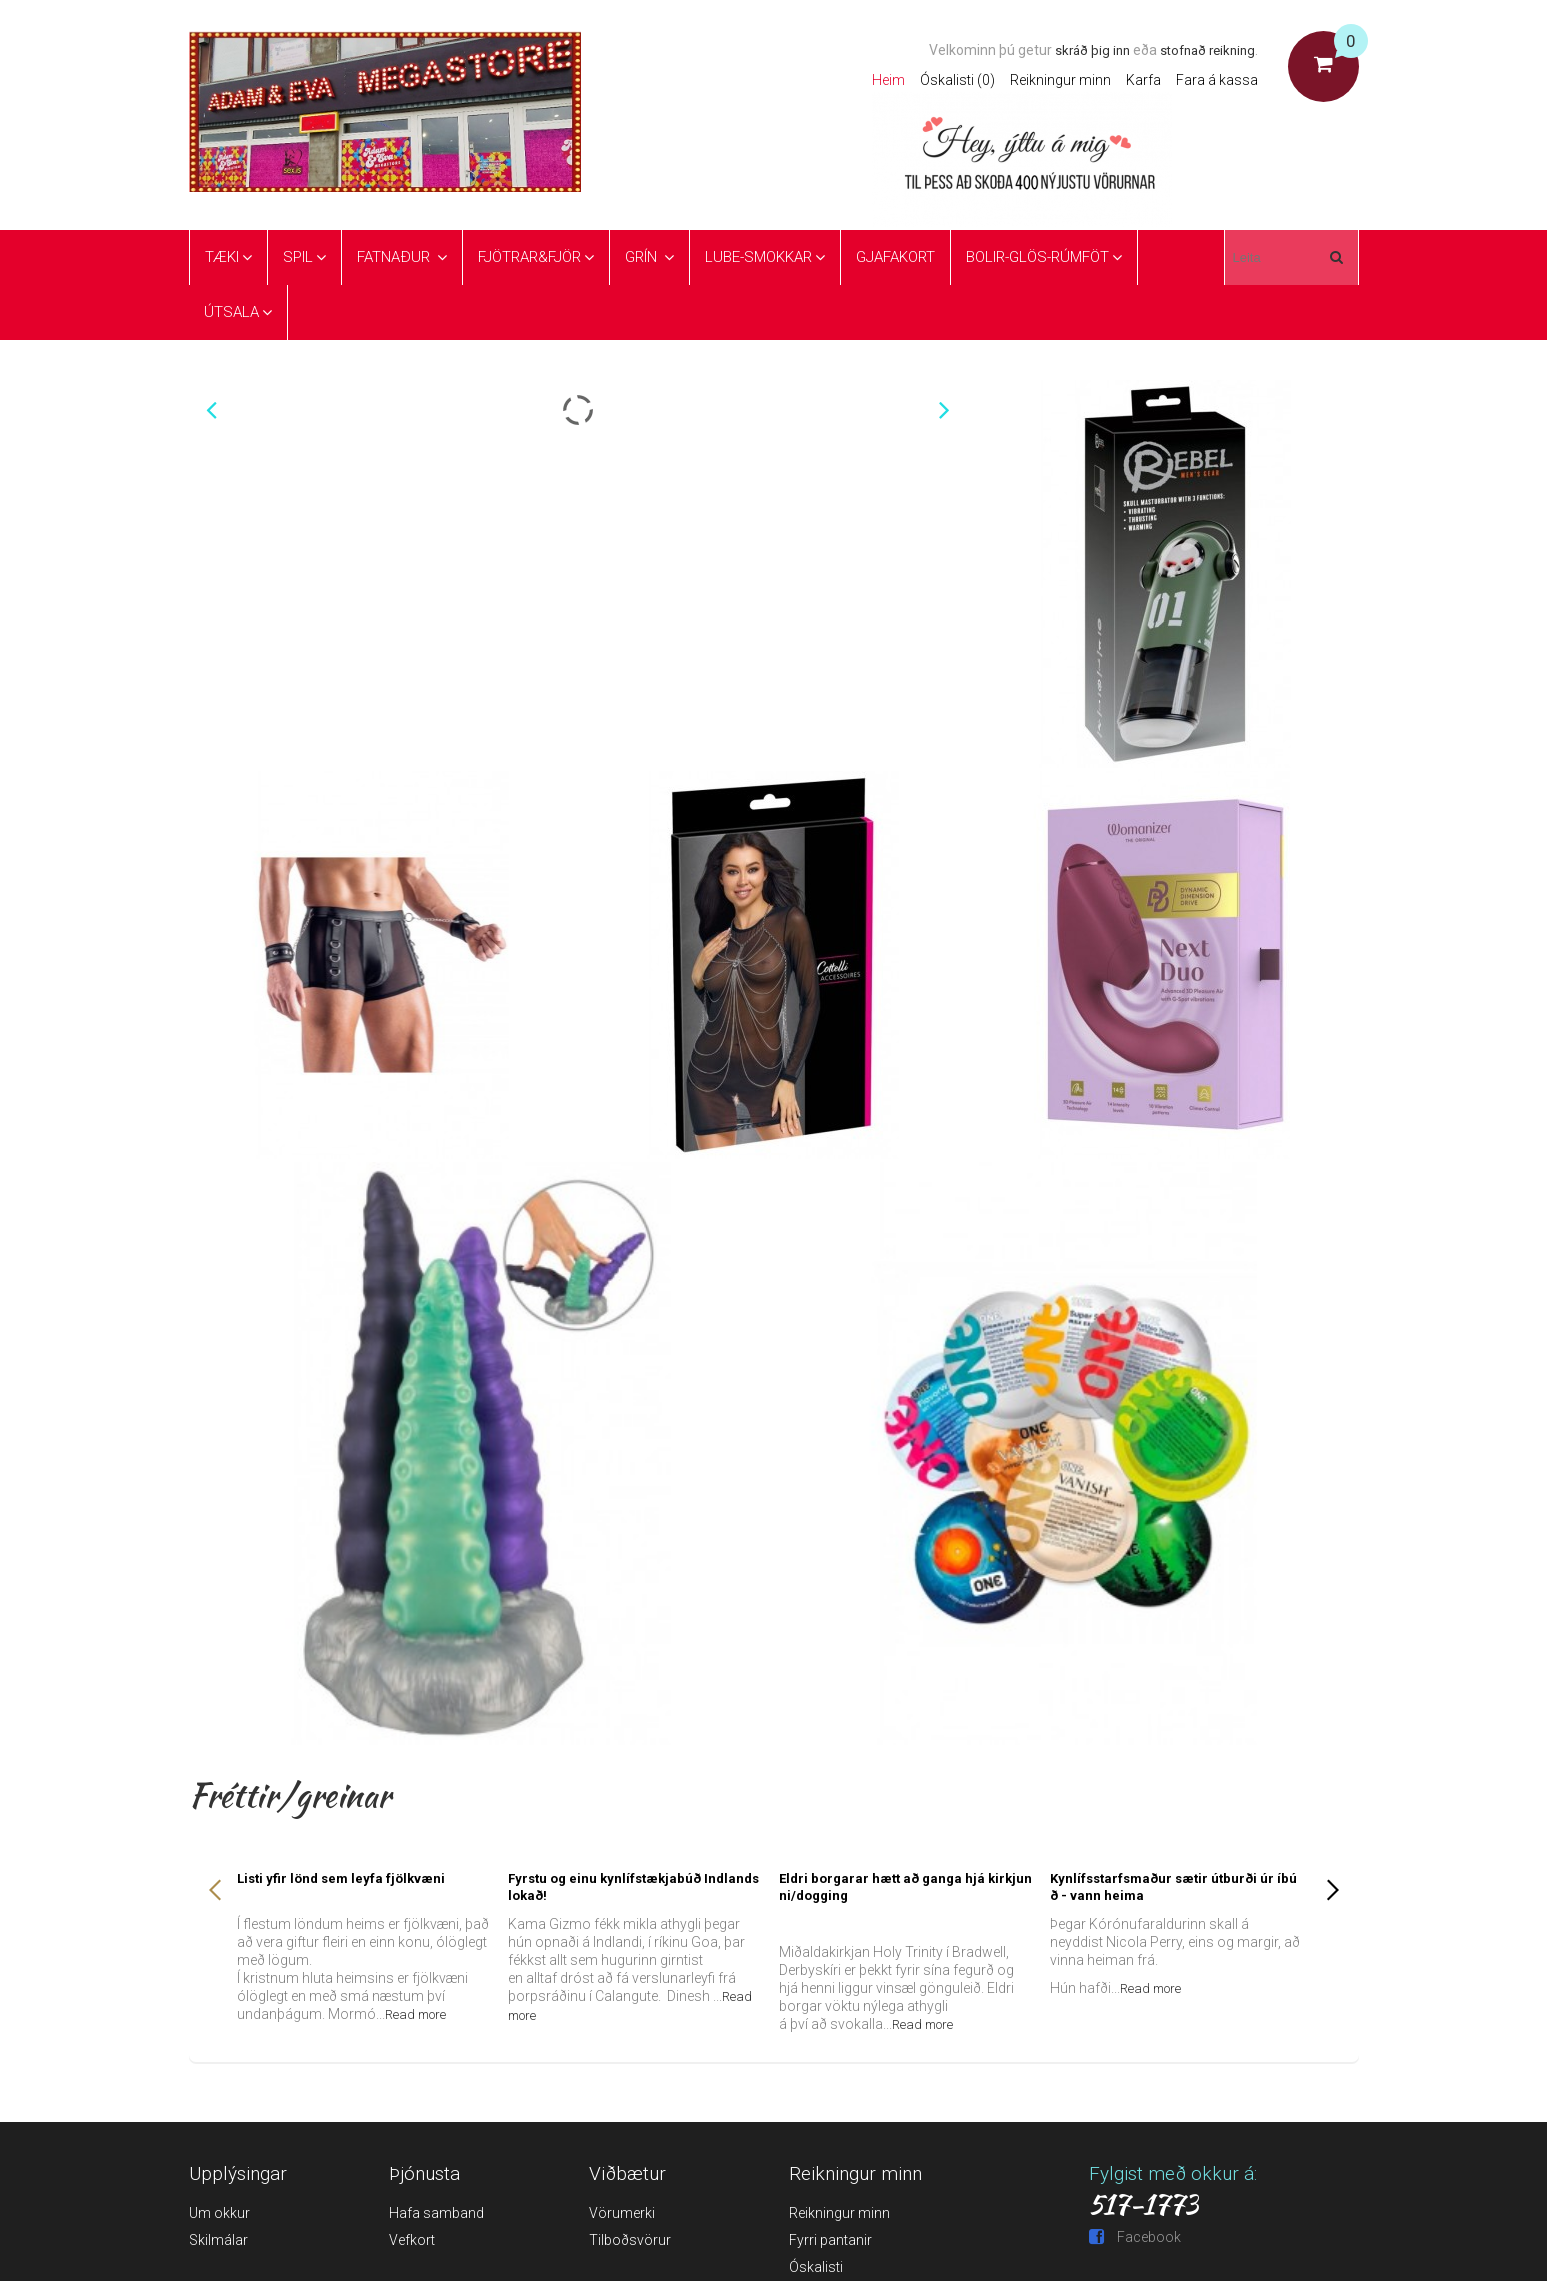 Image resolution: width=1547 pixels, height=2281 pixels. Describe the element at coordinates (412, 2240) in the screenshot. I see `Vefkort` at that location.